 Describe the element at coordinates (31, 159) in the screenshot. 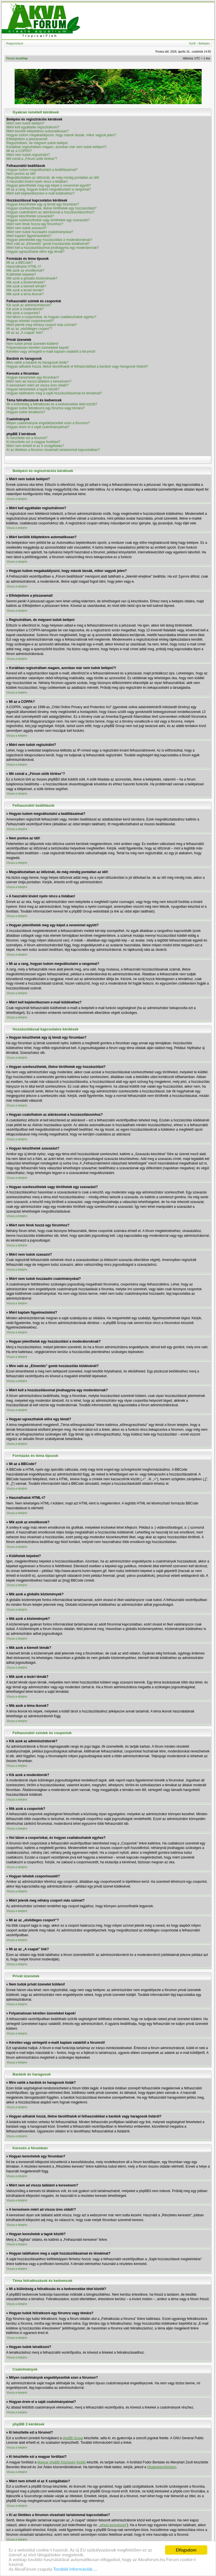

I see `Mit csinál a „Fórum sütik törlése”?` at that location.